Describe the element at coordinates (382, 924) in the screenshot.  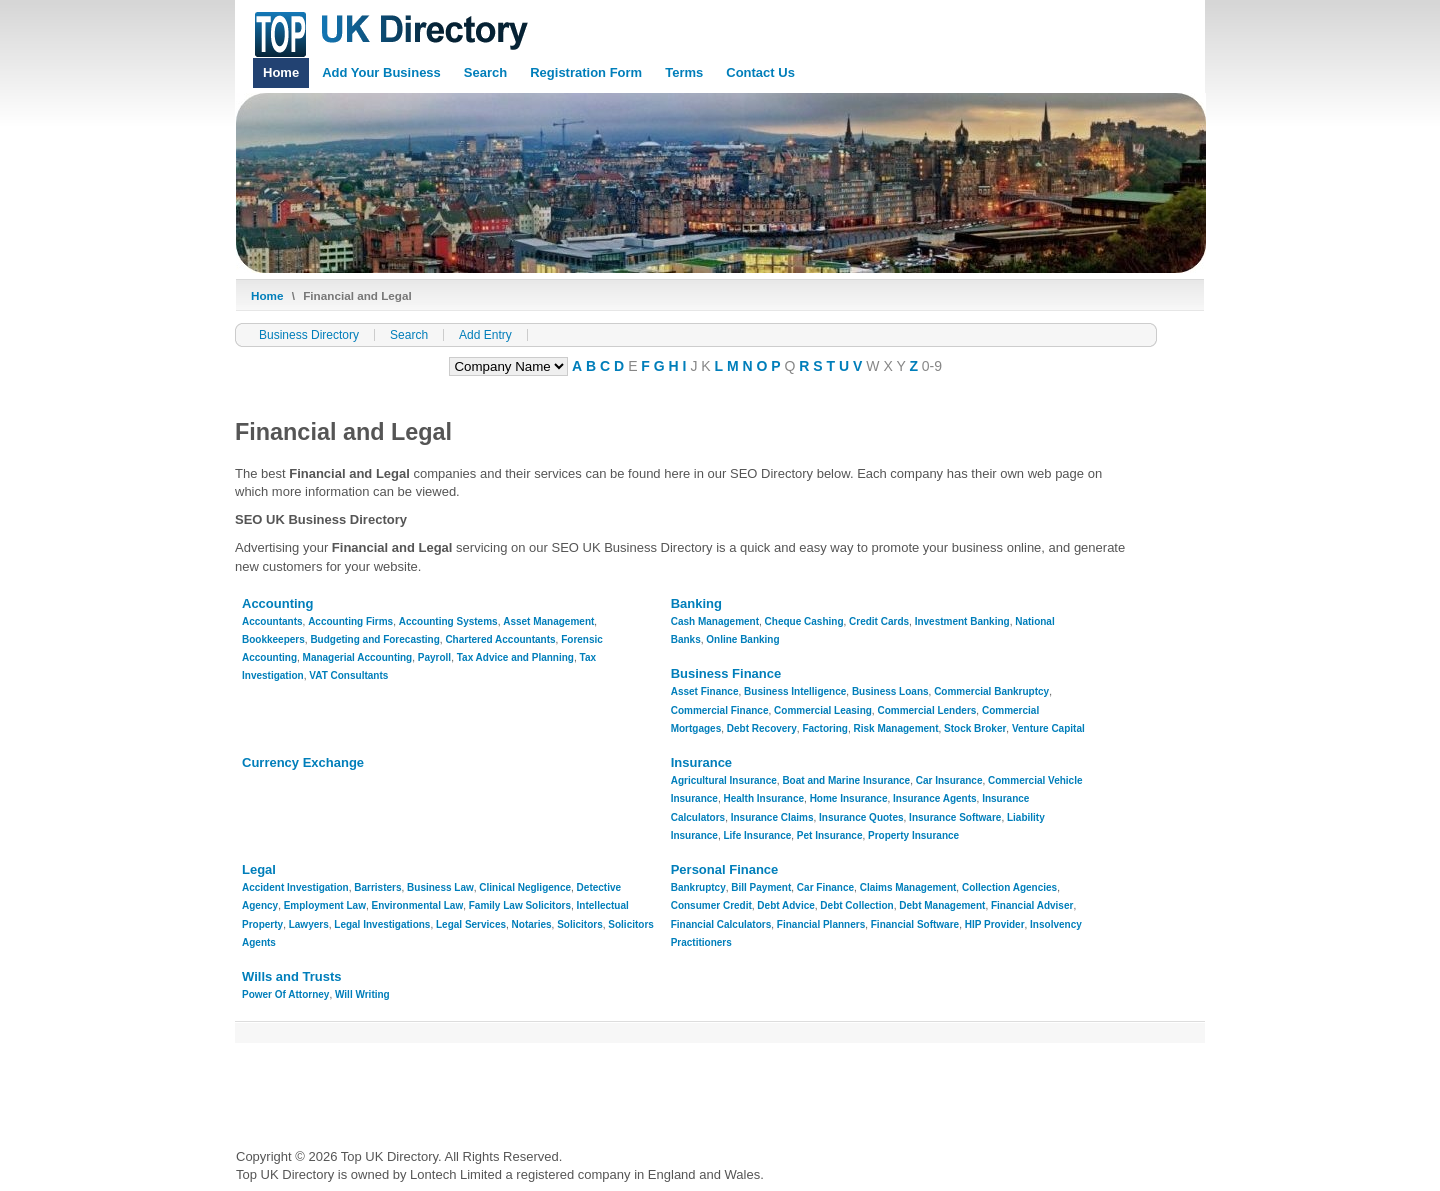
I see `Legal Investigations` at that location.